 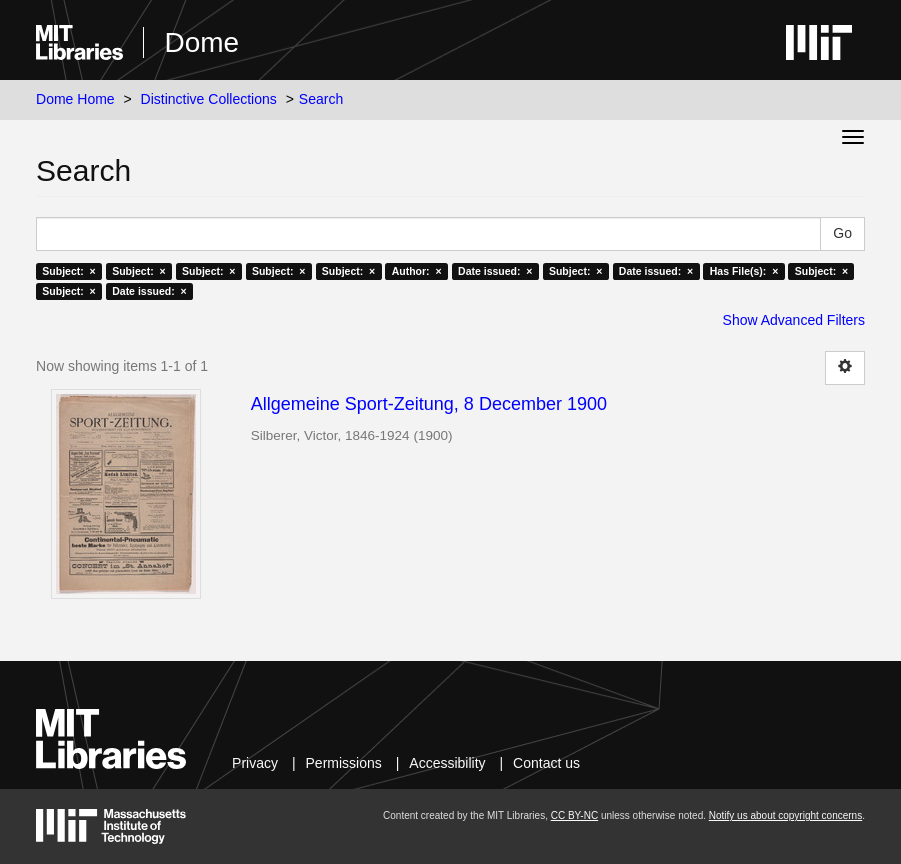 I want to click on Accessibility, so click(x=447, y=763).